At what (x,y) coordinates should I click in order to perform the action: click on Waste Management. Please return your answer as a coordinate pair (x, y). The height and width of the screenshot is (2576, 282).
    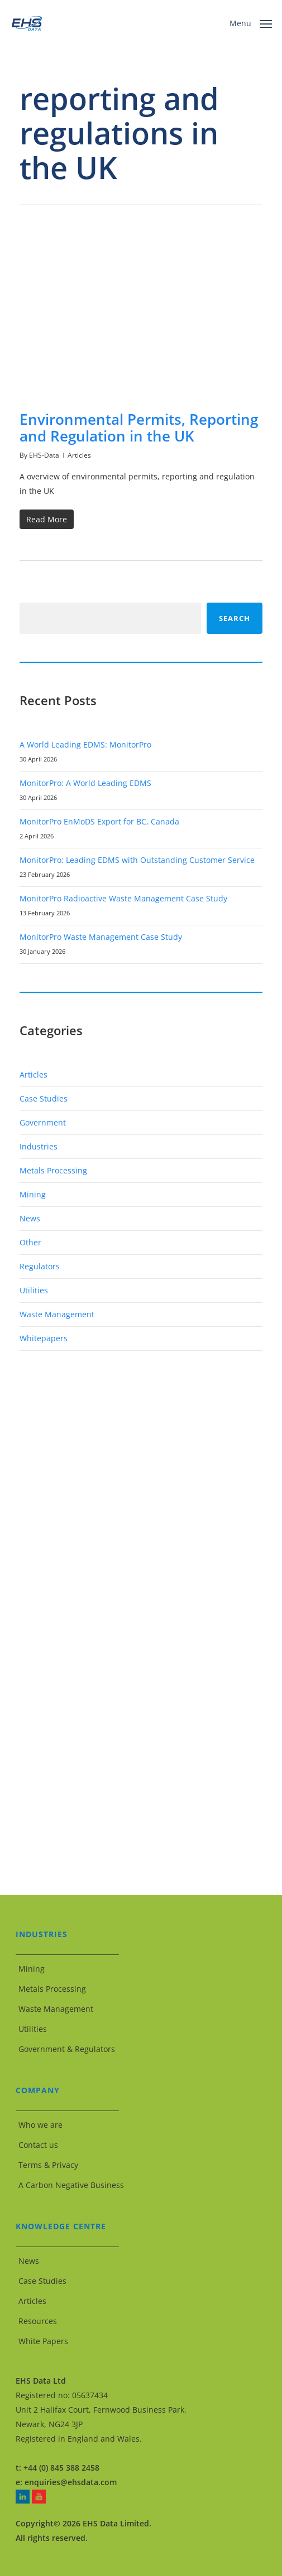
    Looking at the image, I should click on (57, 1314).